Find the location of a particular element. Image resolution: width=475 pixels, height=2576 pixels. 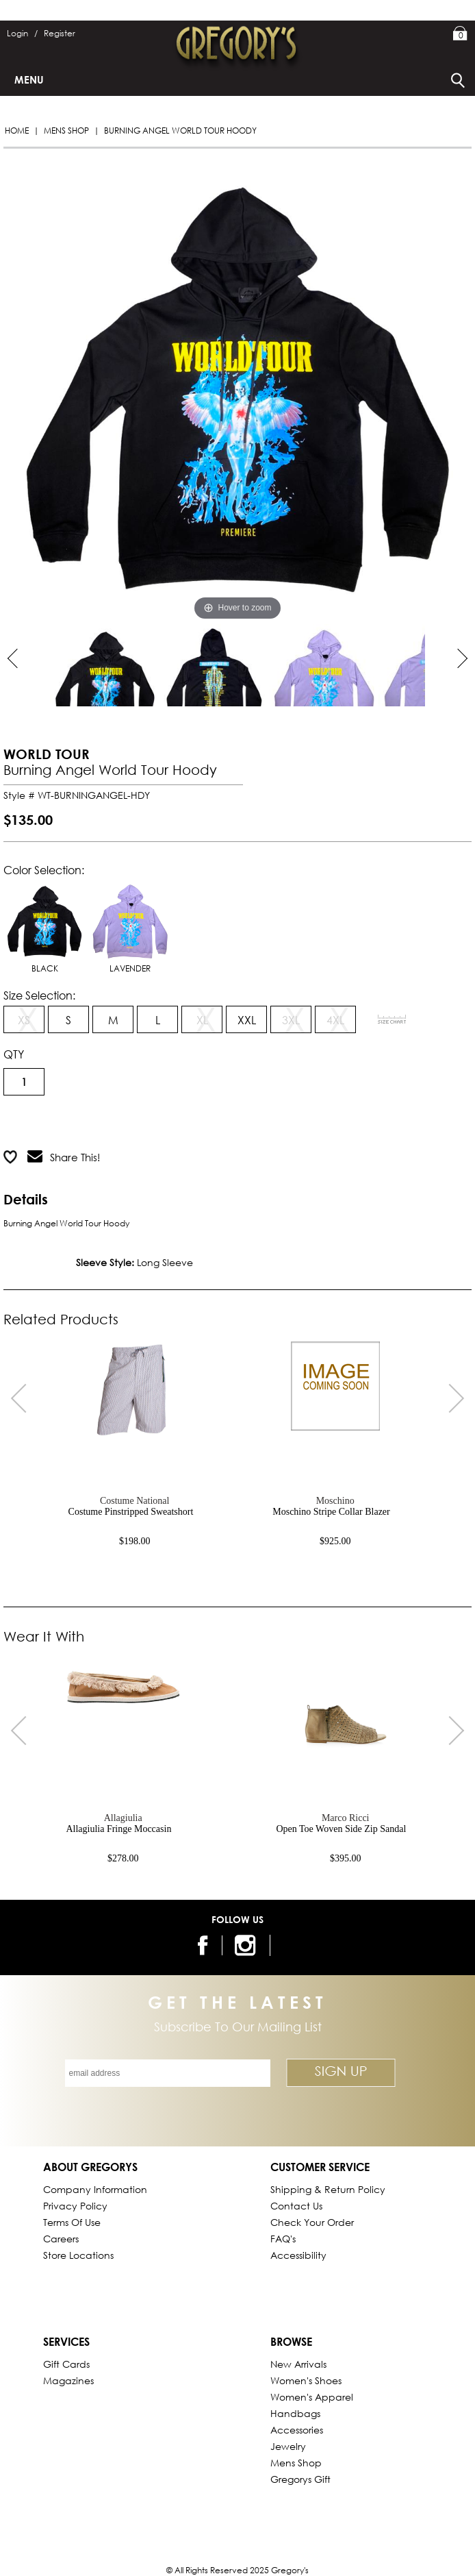

Women's Shoes is located at coordinates (306, 2380).